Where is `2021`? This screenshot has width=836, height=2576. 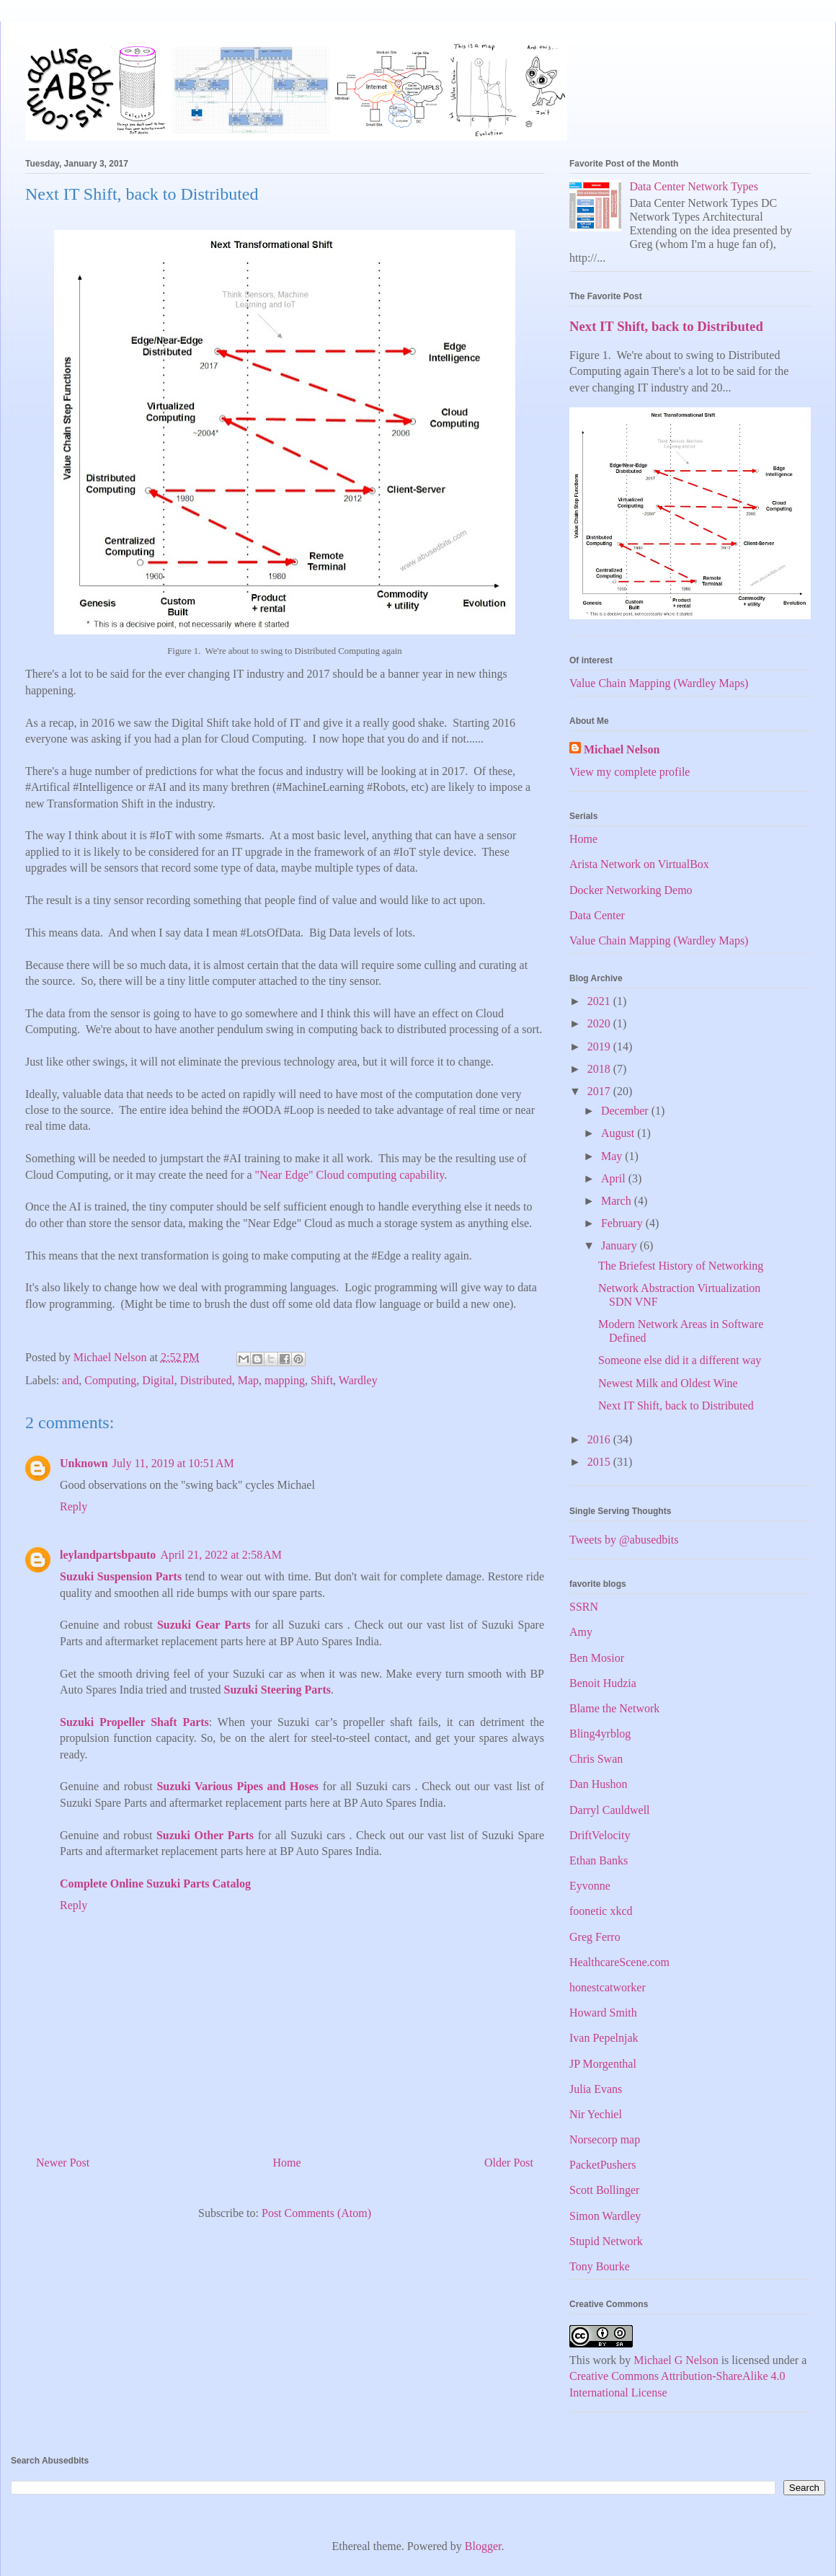
2021 is located at coordinates (600, 1001).